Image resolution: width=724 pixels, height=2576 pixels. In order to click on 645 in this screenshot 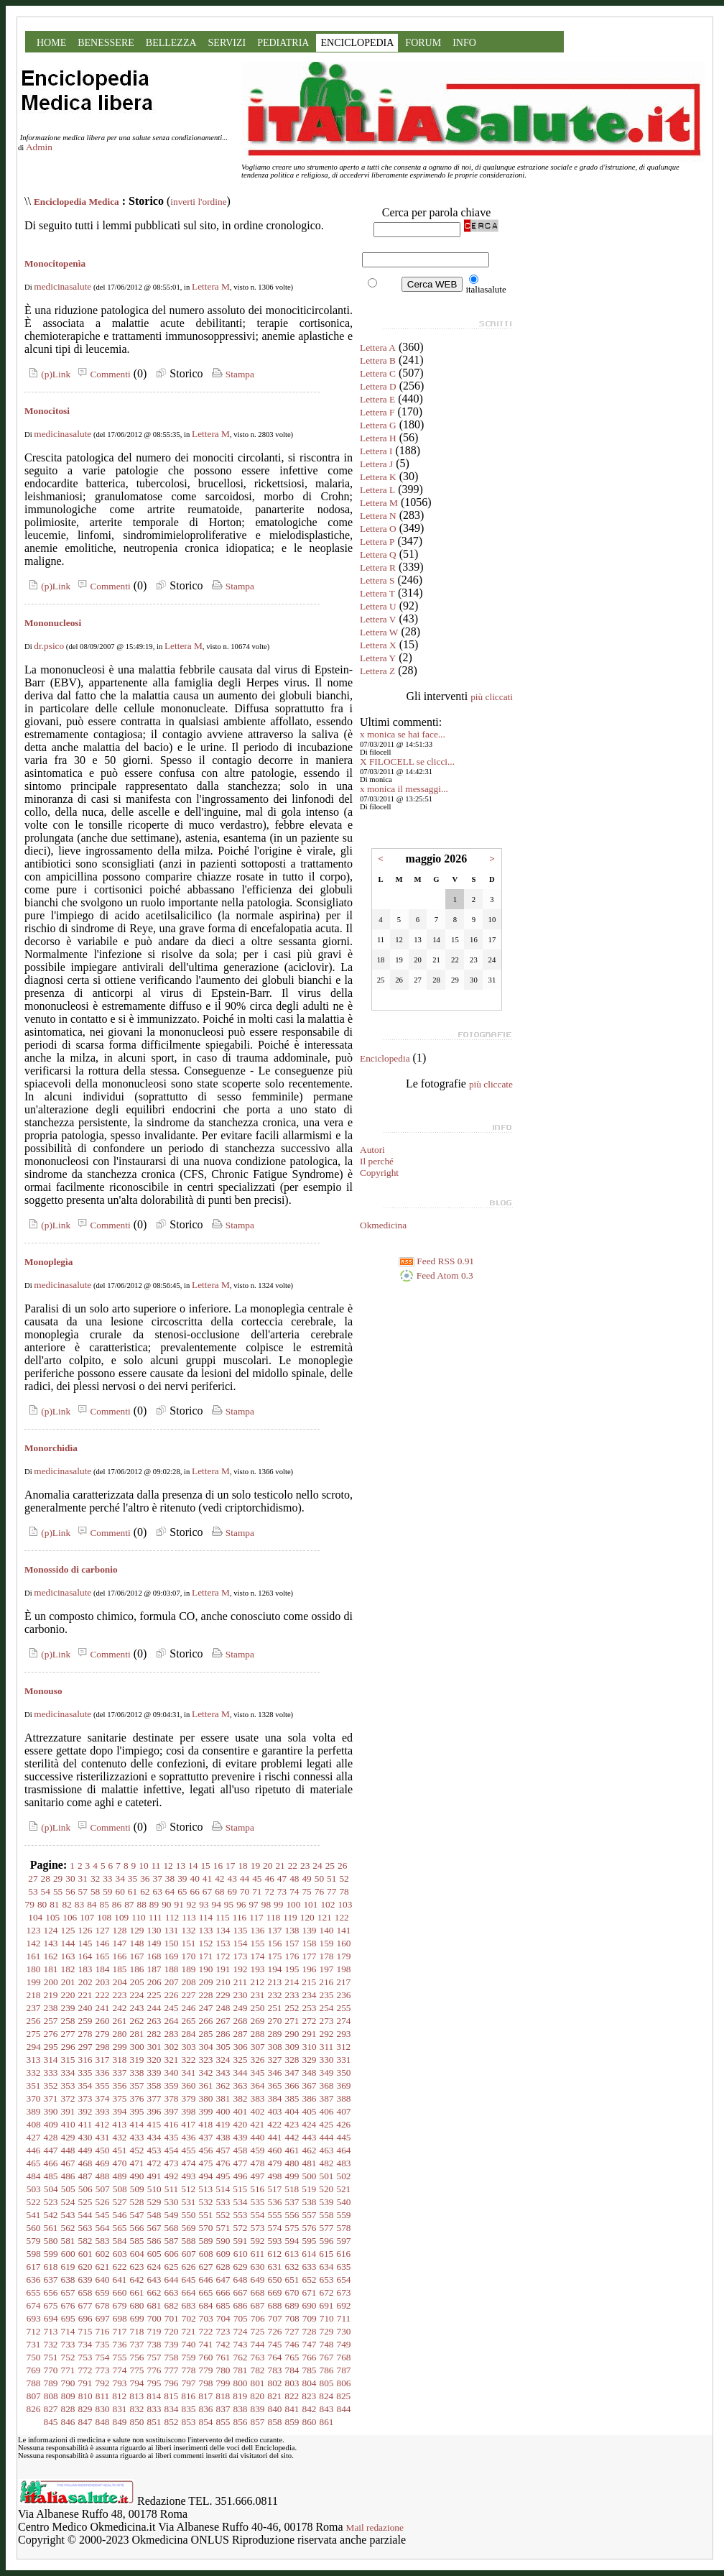, I will do `click(189, 2279)`.